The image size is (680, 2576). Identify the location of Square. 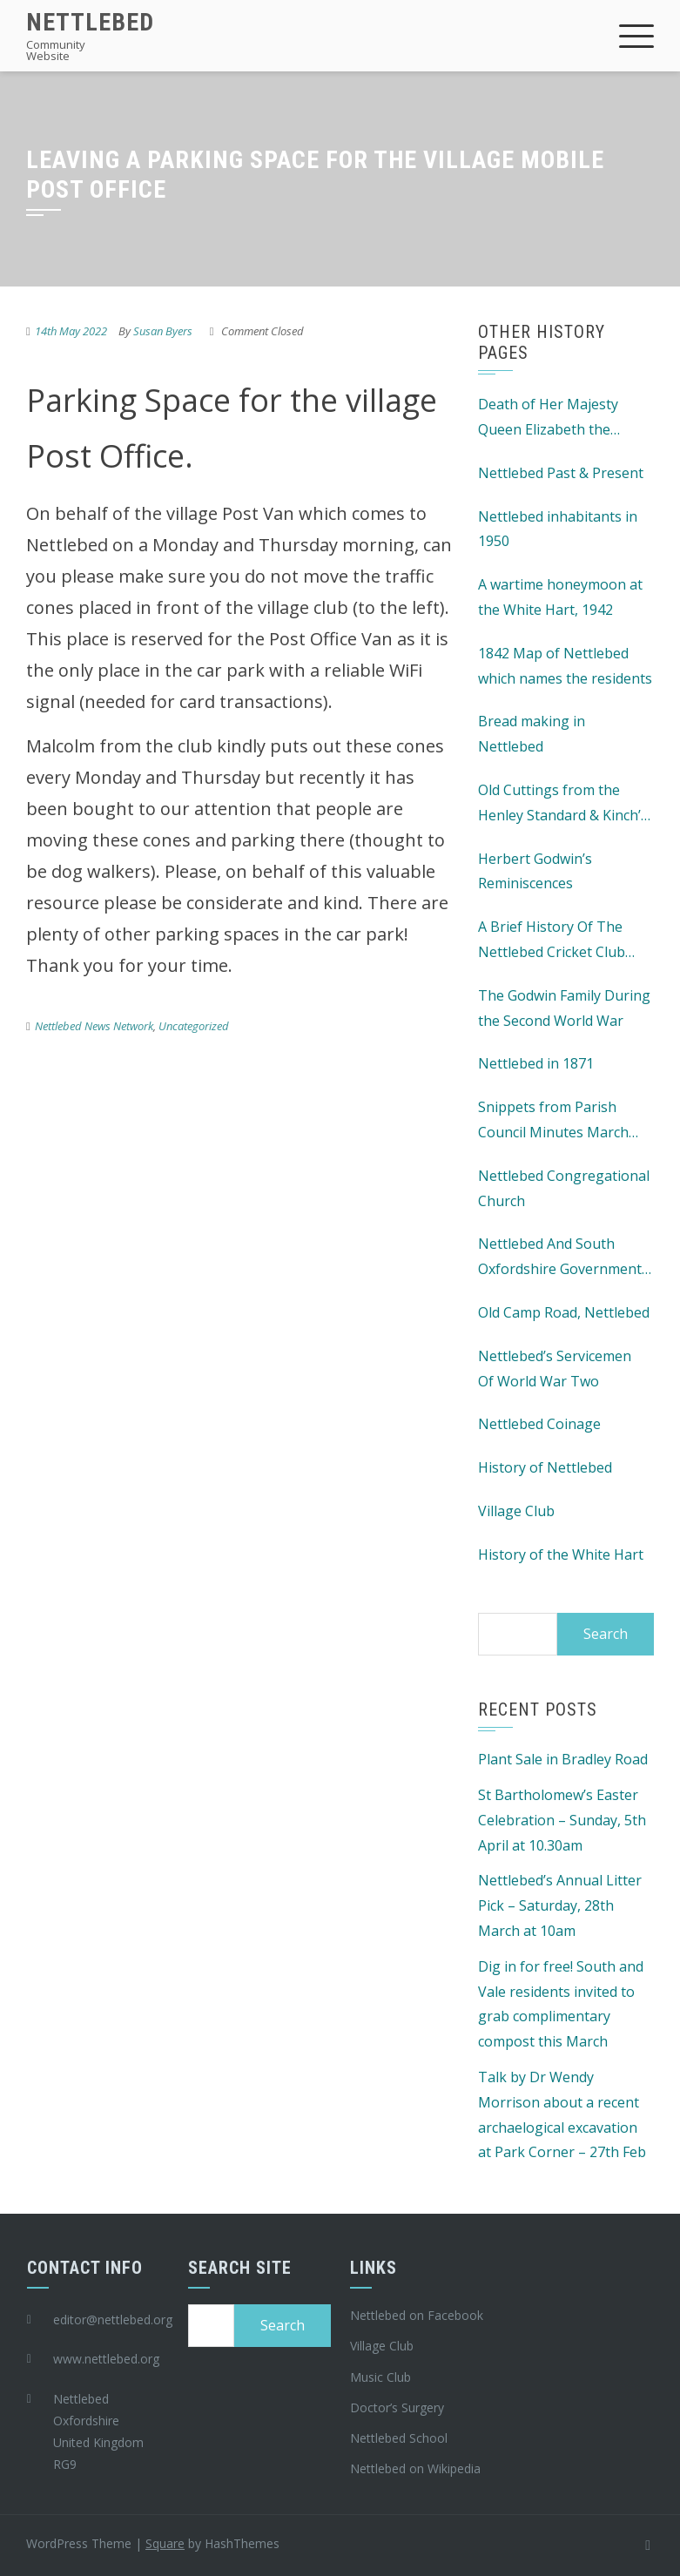
(165, 2543).